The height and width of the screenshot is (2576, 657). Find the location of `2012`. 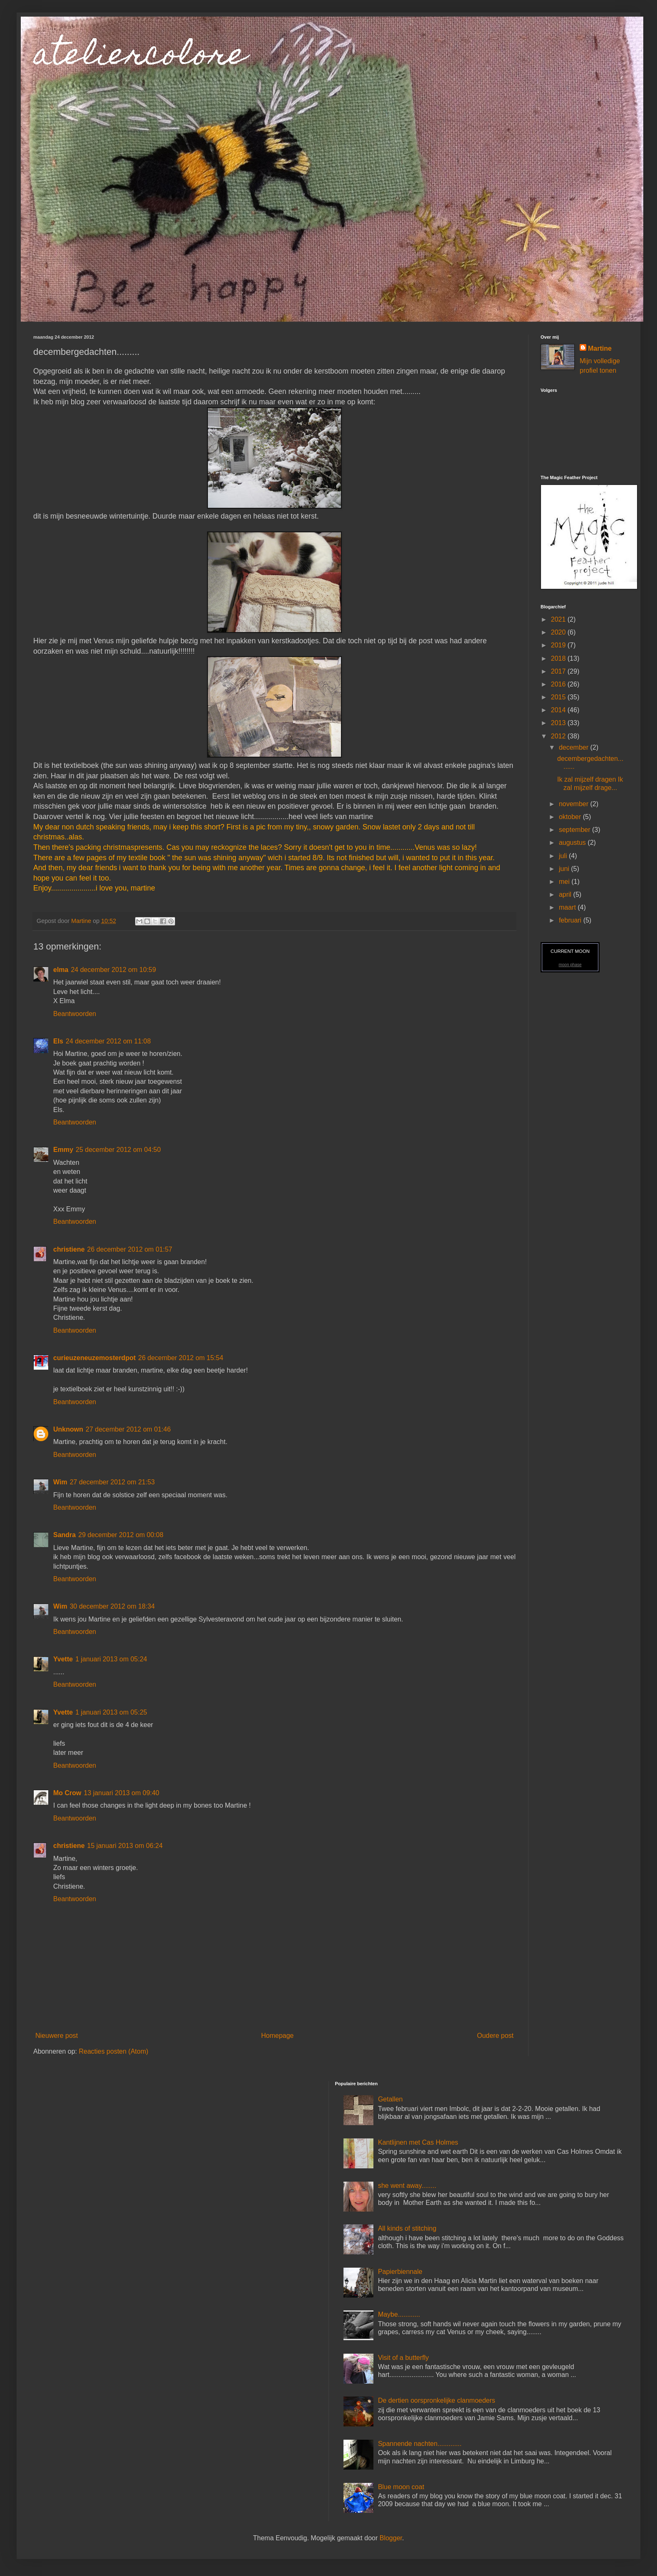

2012 is located at coordinates (559, 736).